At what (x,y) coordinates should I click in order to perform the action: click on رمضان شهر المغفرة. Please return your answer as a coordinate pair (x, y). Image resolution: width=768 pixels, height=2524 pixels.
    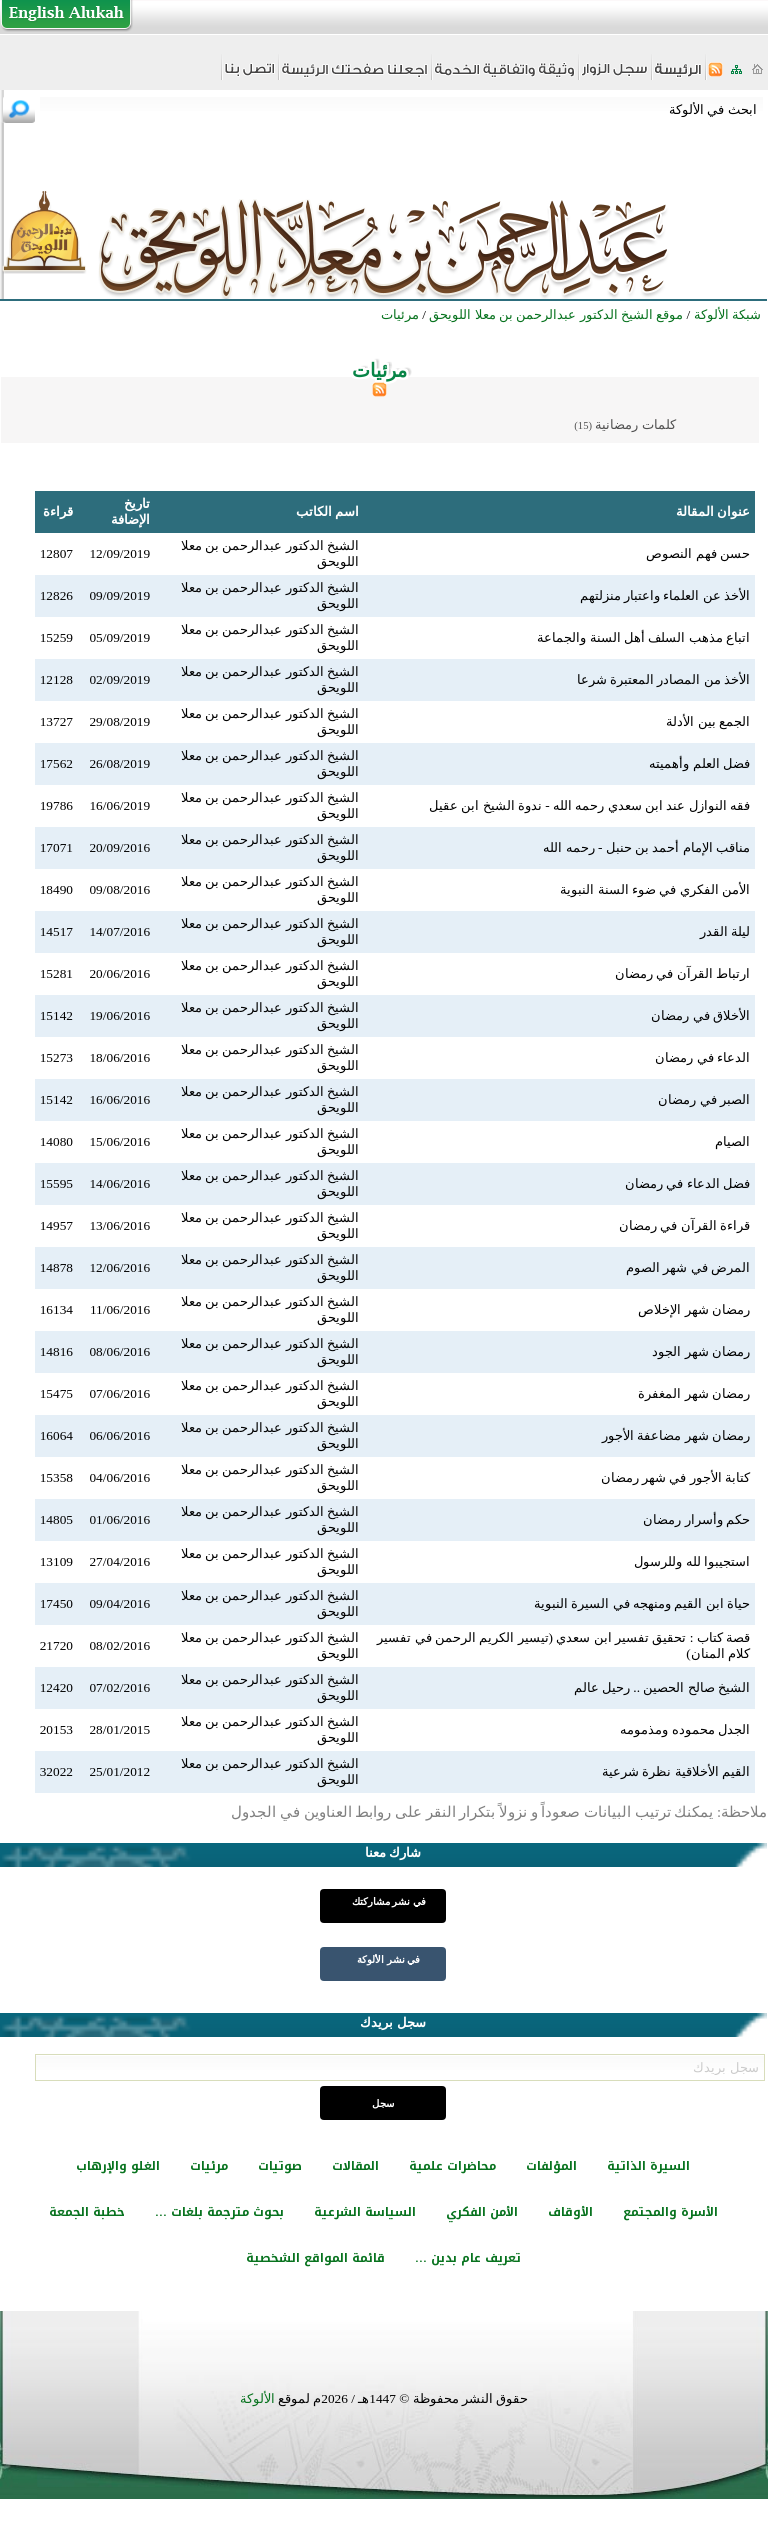
    Looking at the image, I should click on (694, 1393).